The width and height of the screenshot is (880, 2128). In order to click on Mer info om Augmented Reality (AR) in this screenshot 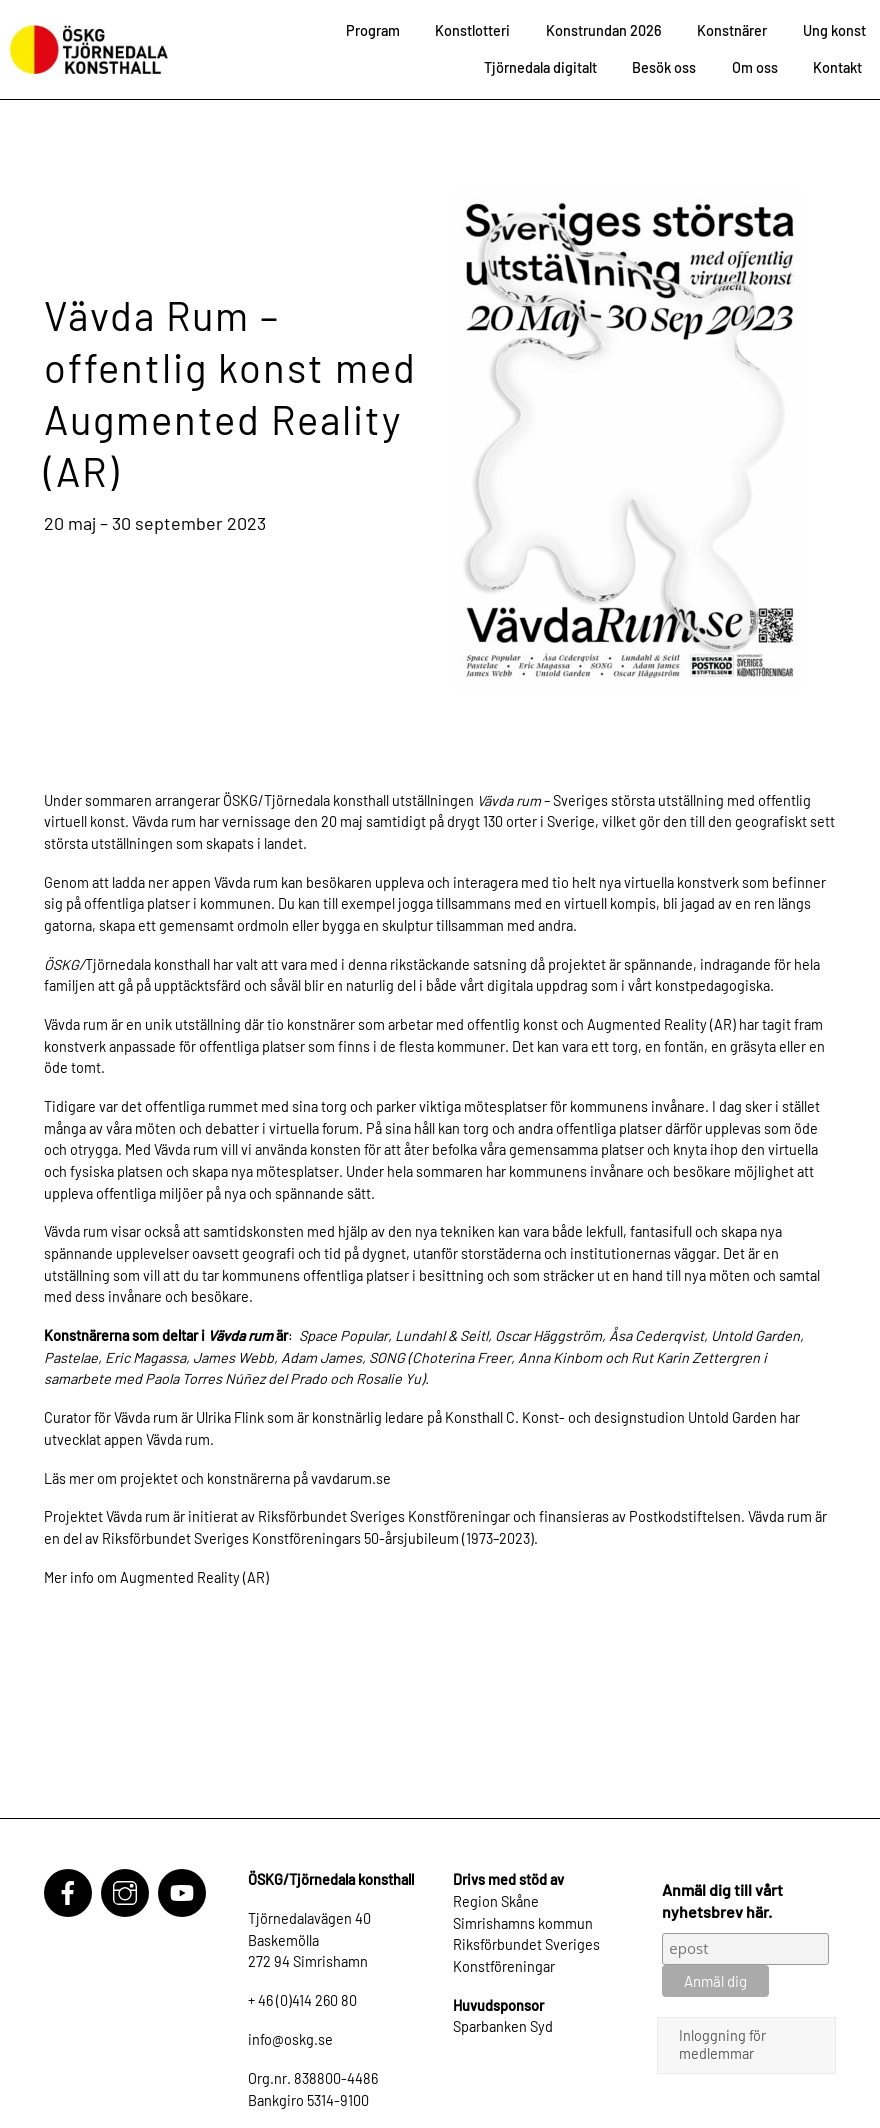, I will do `click(156, 1577)`.